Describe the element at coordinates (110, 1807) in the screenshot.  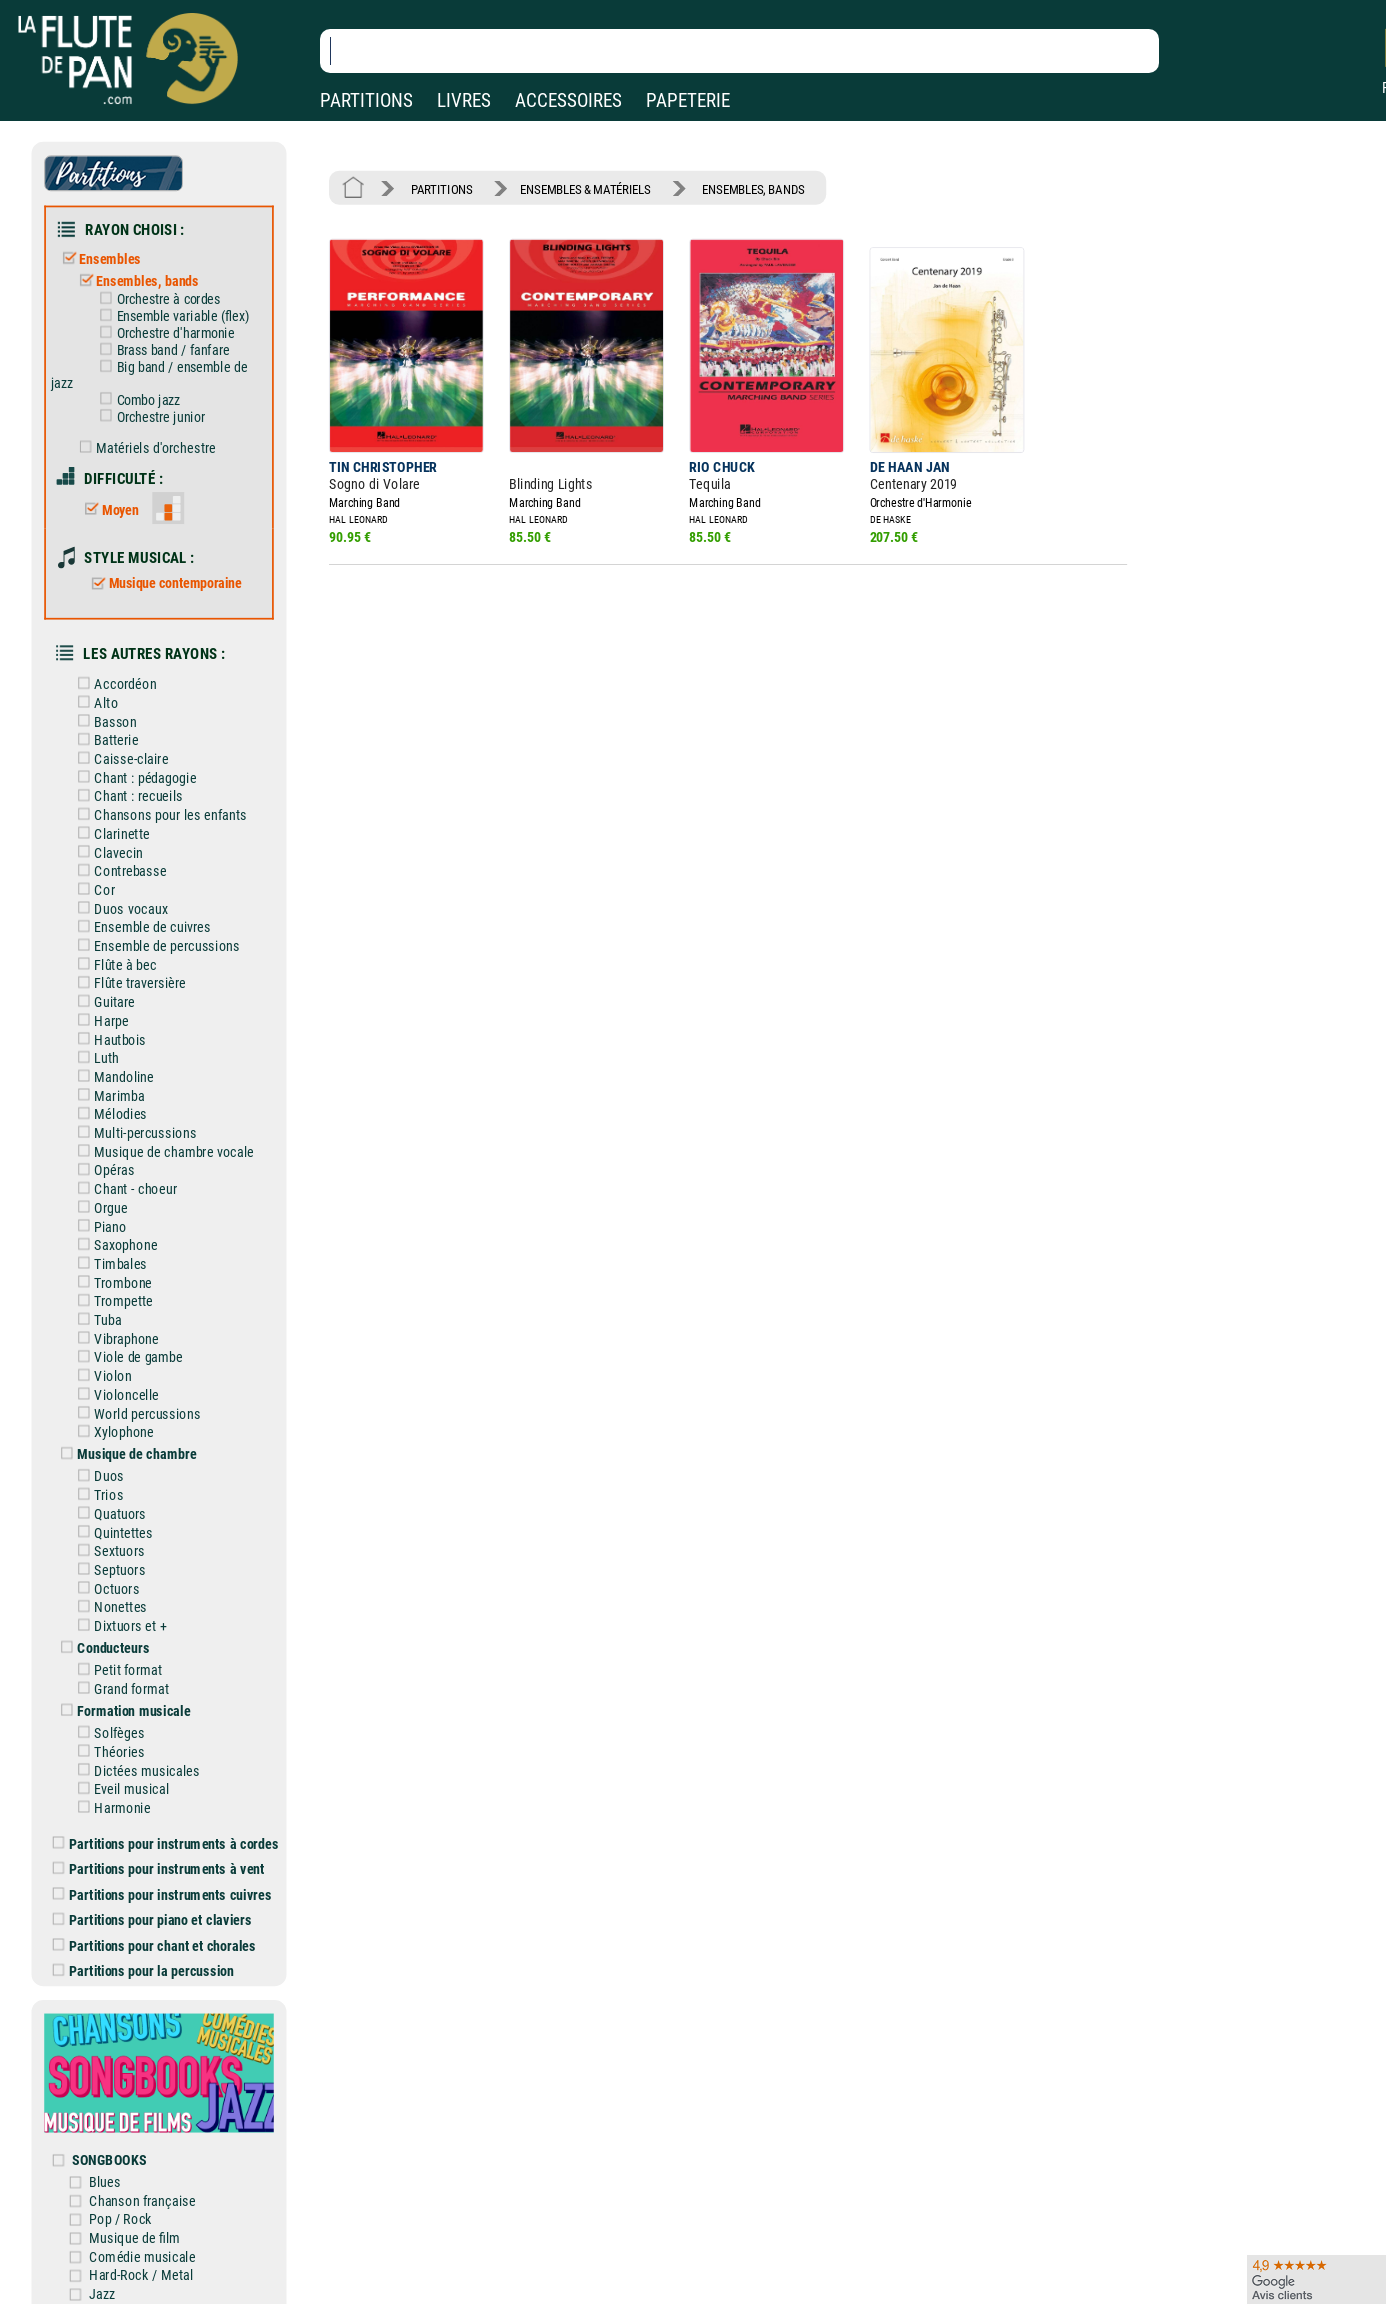
I see `Harmonie` at that location.